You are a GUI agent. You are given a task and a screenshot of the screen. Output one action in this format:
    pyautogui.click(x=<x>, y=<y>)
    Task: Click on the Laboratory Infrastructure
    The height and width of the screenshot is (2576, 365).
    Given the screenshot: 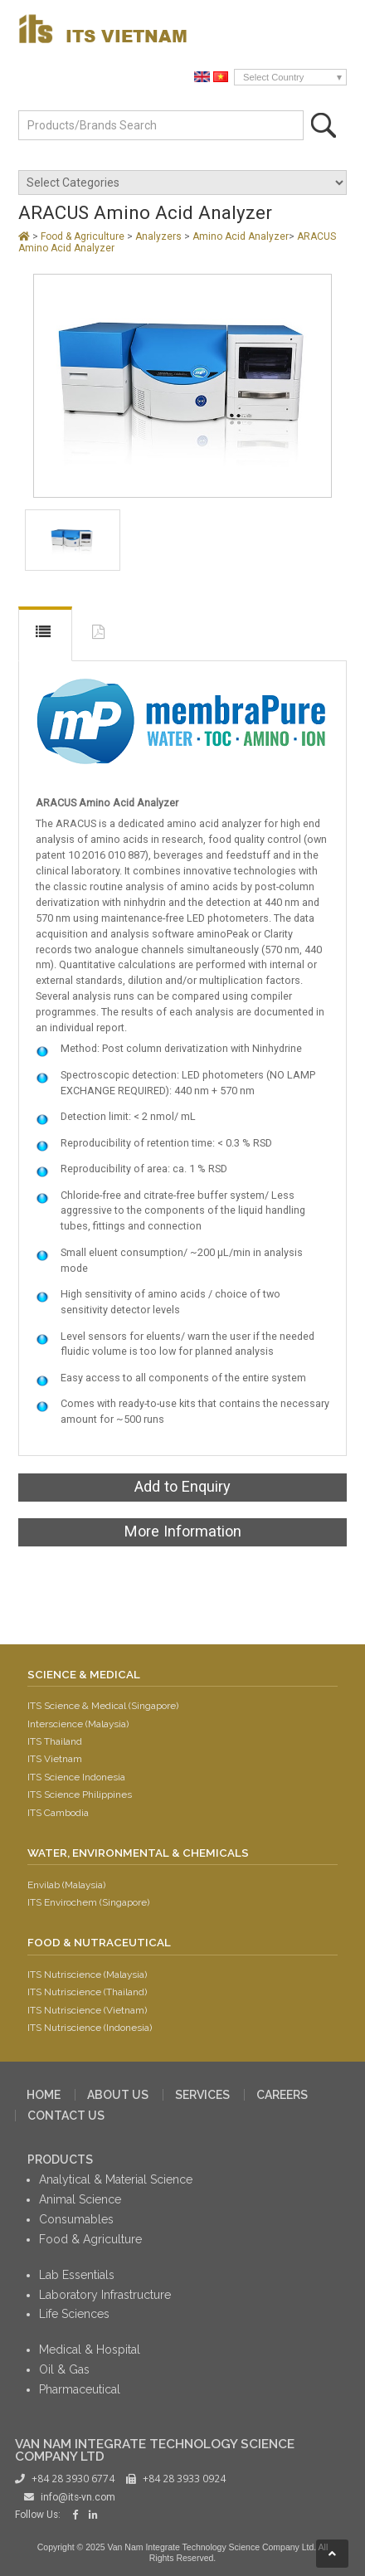 What is the action you would take?
    pyautogui.click(x=105, y=2294)
    